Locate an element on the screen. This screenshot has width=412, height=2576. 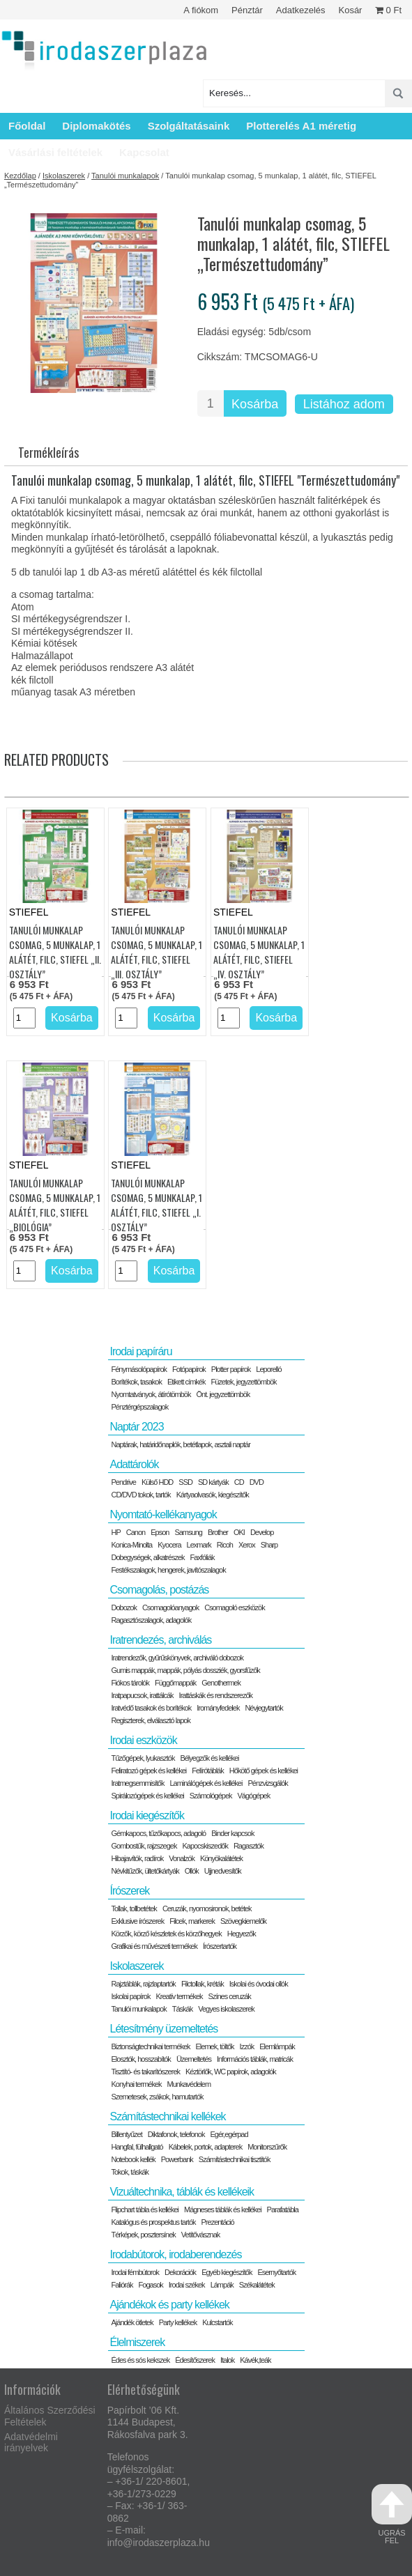
Tanulói munkalapok is located at coordinates (125, 175).